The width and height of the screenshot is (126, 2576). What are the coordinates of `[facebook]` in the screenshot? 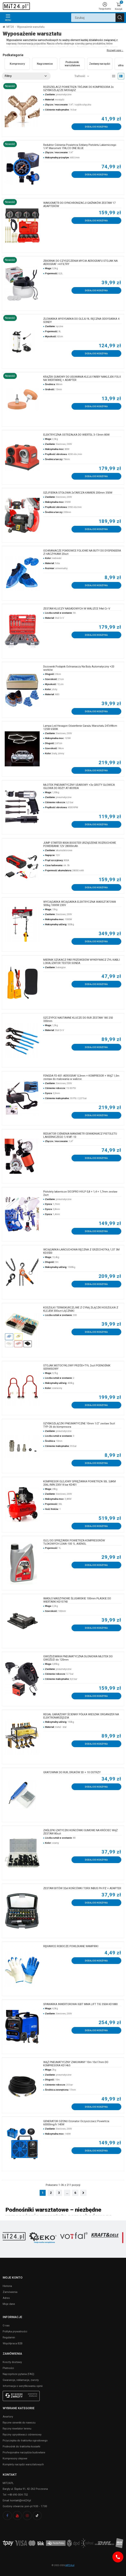 It's located at (7, 2515).